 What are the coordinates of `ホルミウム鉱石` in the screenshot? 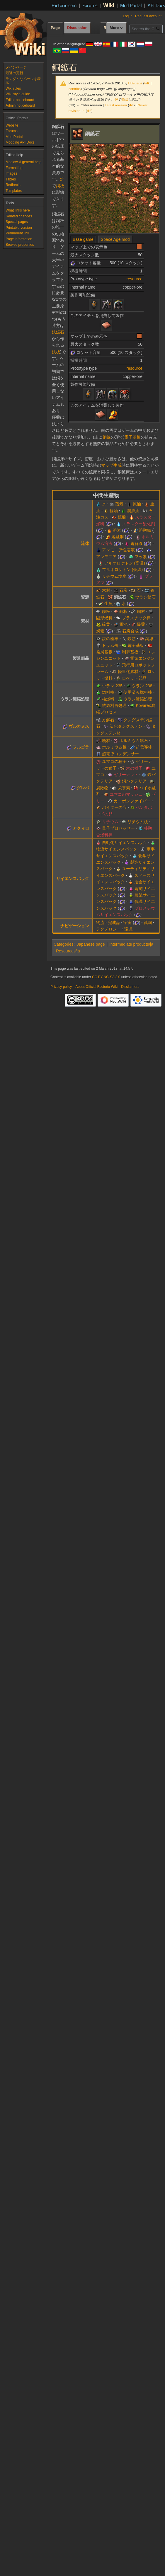 It's located at (133, 740).